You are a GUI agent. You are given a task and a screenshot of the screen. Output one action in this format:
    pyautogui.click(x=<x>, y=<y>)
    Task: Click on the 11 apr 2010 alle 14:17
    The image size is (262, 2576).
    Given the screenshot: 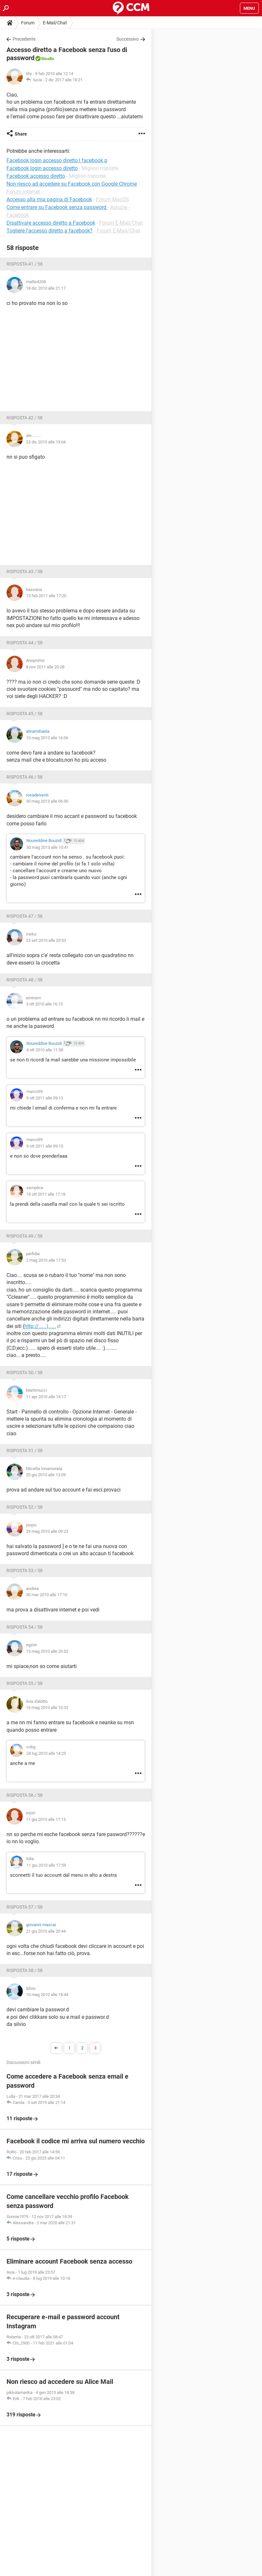 What is the action you would take?
    pyautogui.click(x=46, y=1396)
    